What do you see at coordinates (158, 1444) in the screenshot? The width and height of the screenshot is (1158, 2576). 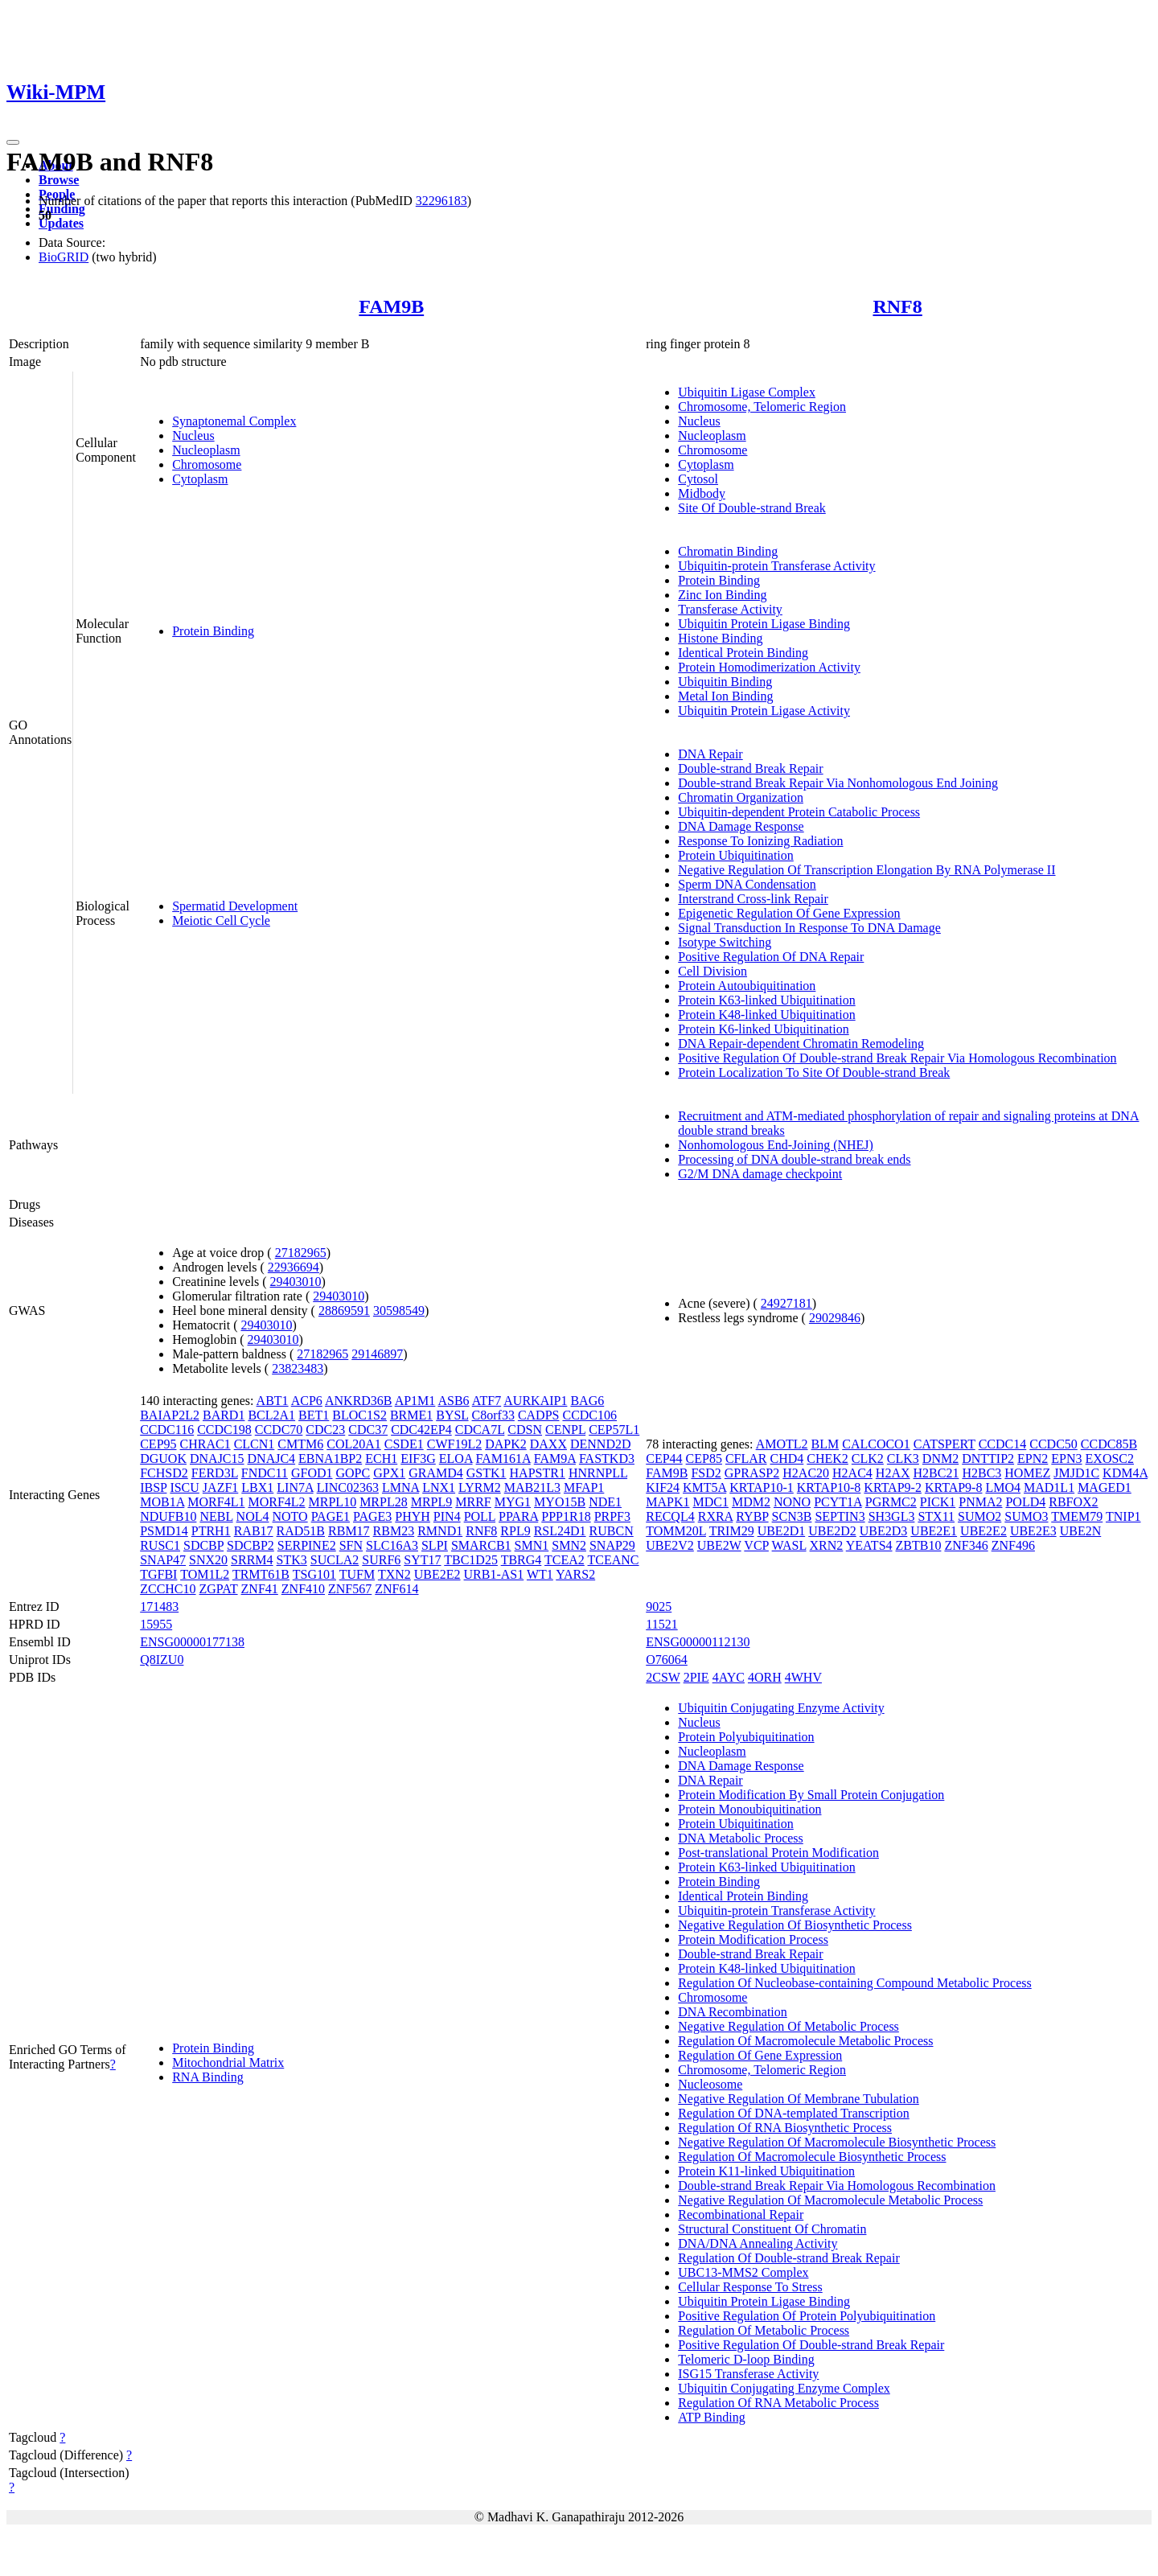 I see `CEP95` at bounding box center [158, 1444].